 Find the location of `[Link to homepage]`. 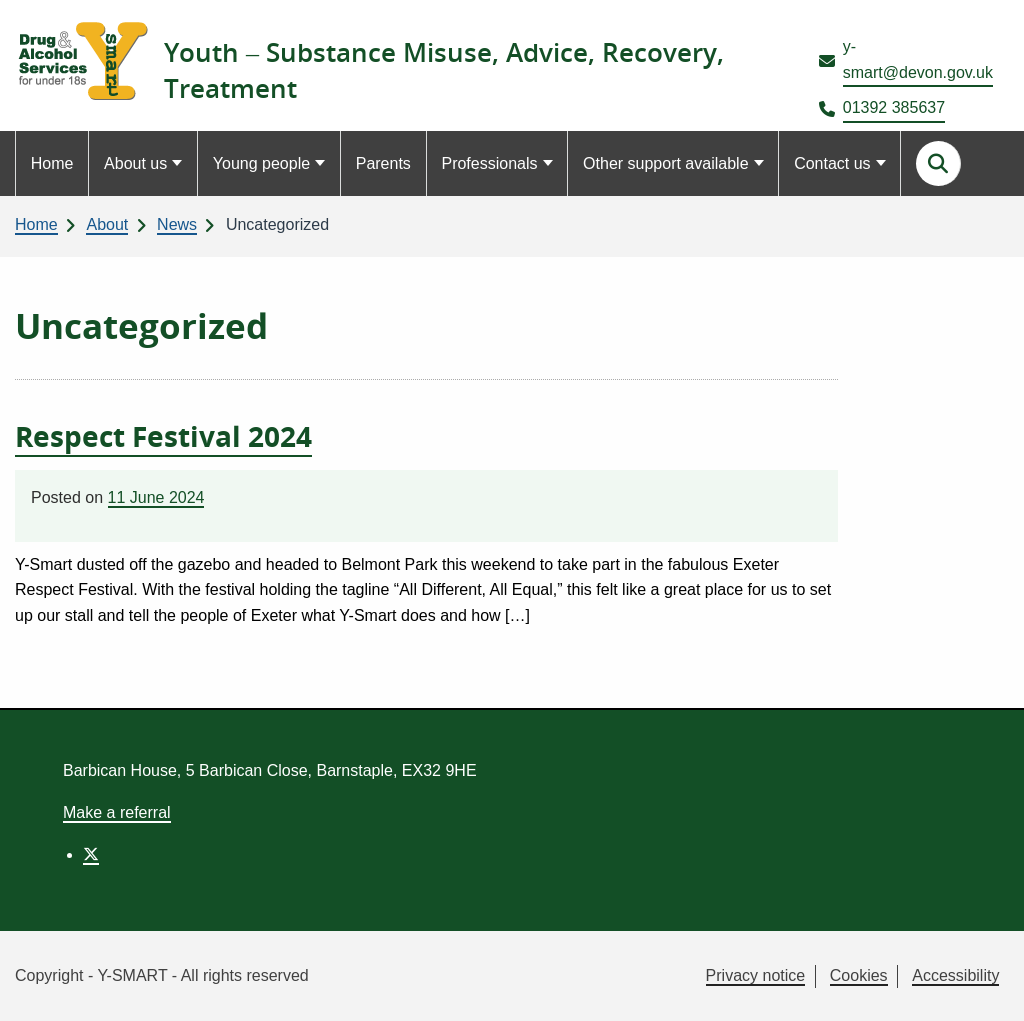

[Link to homepage] is located at coordinates (81, 60).